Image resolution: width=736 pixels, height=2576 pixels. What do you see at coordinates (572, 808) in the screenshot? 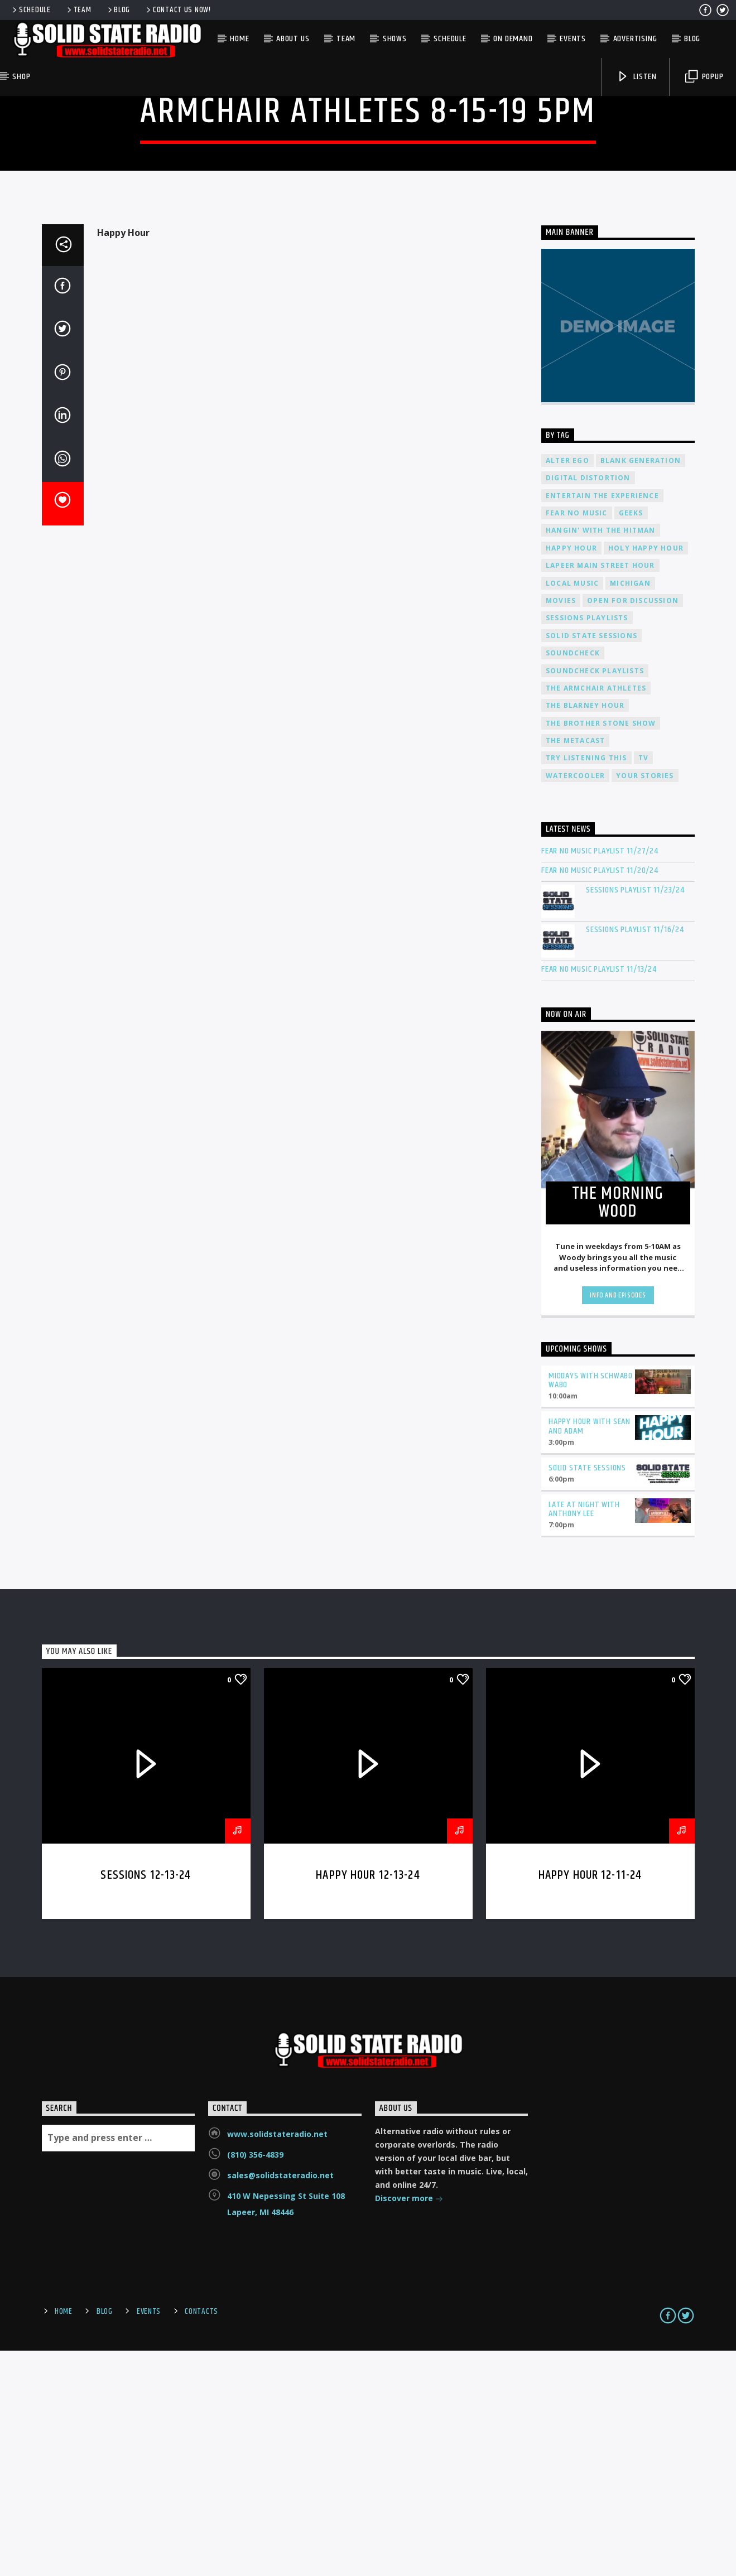
I see `Local Music` at bounding box center [572, 808].